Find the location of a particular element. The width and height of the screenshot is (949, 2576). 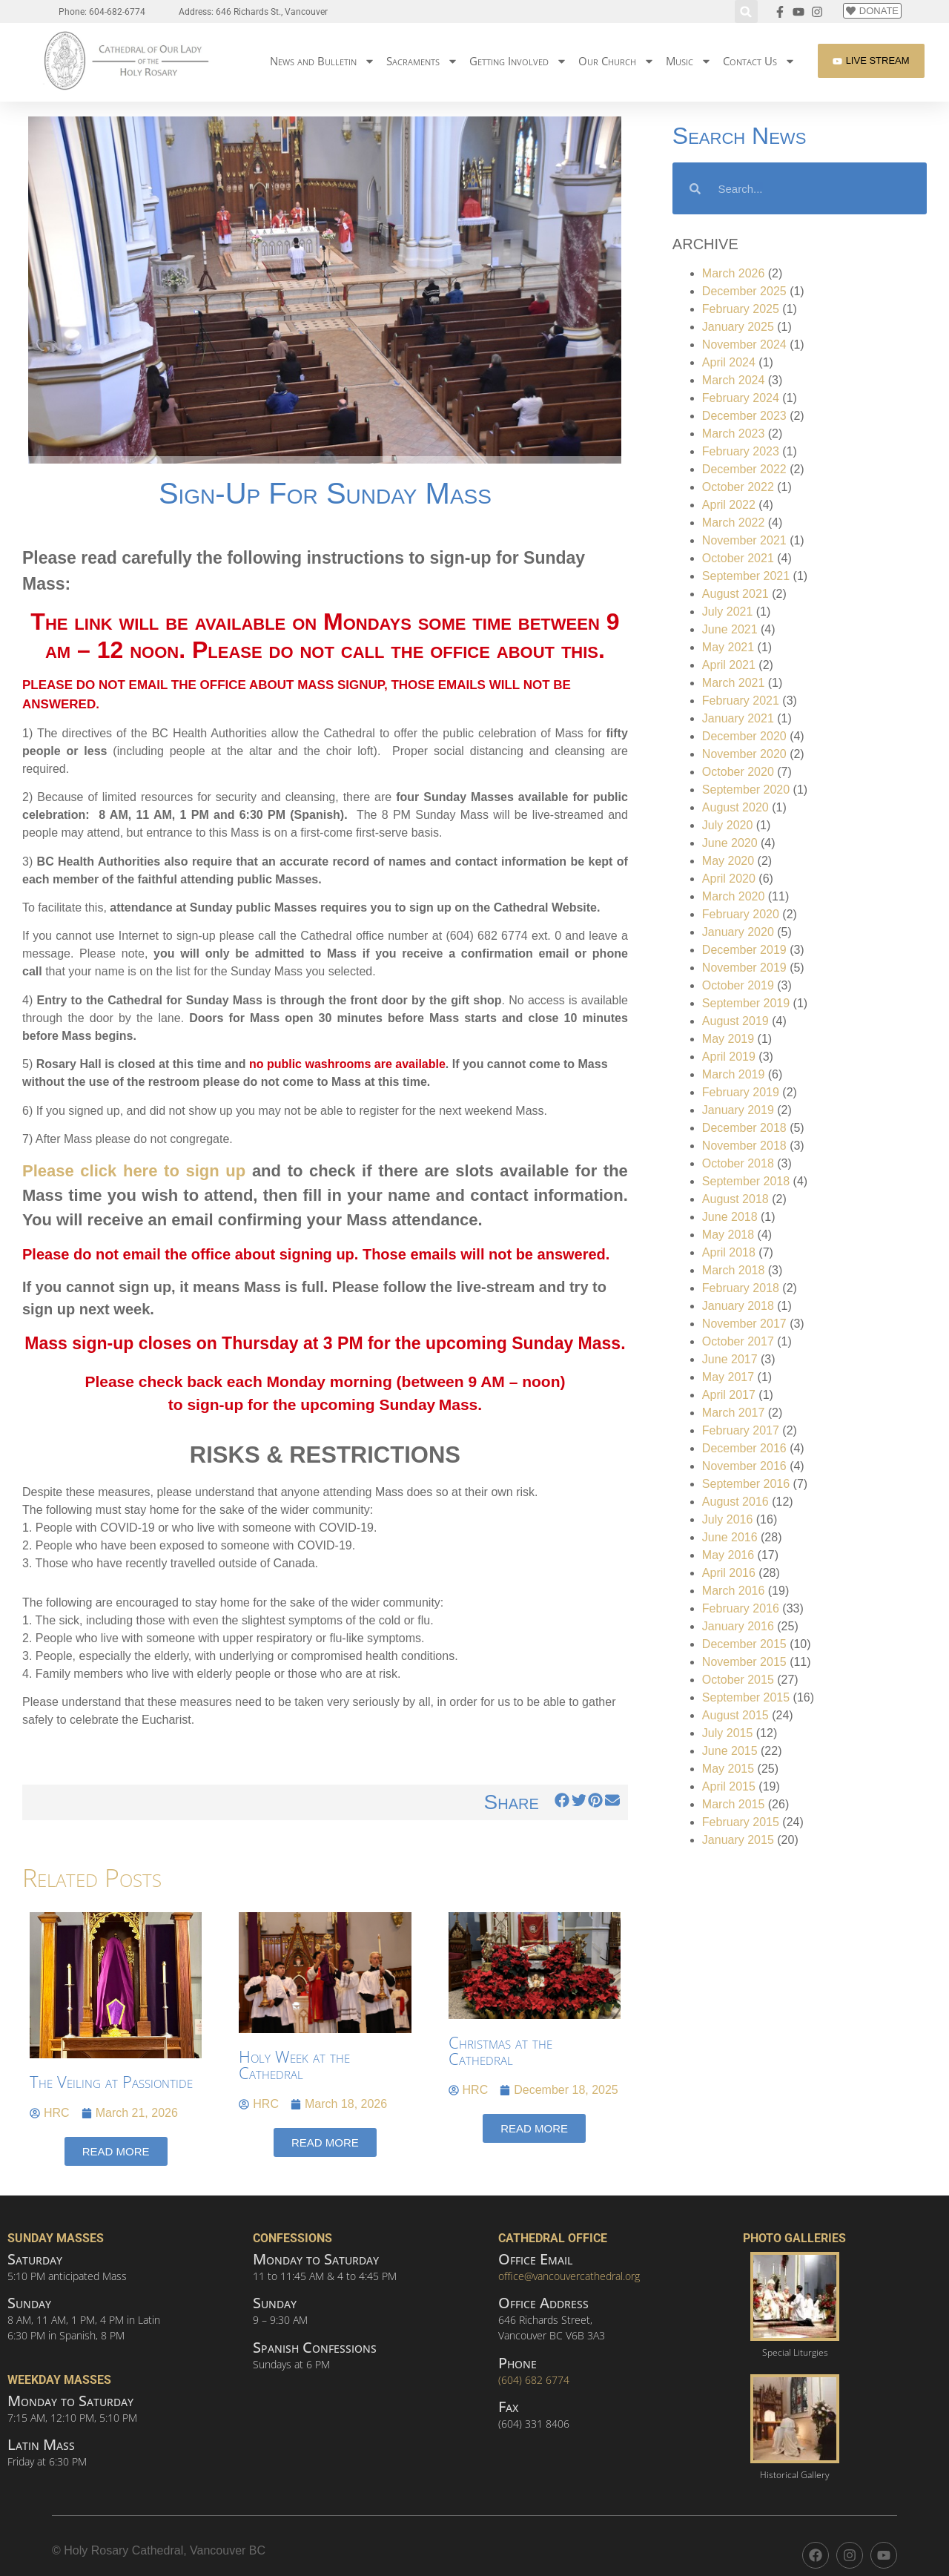

April 2016 is located at coordinates (728, 1573).